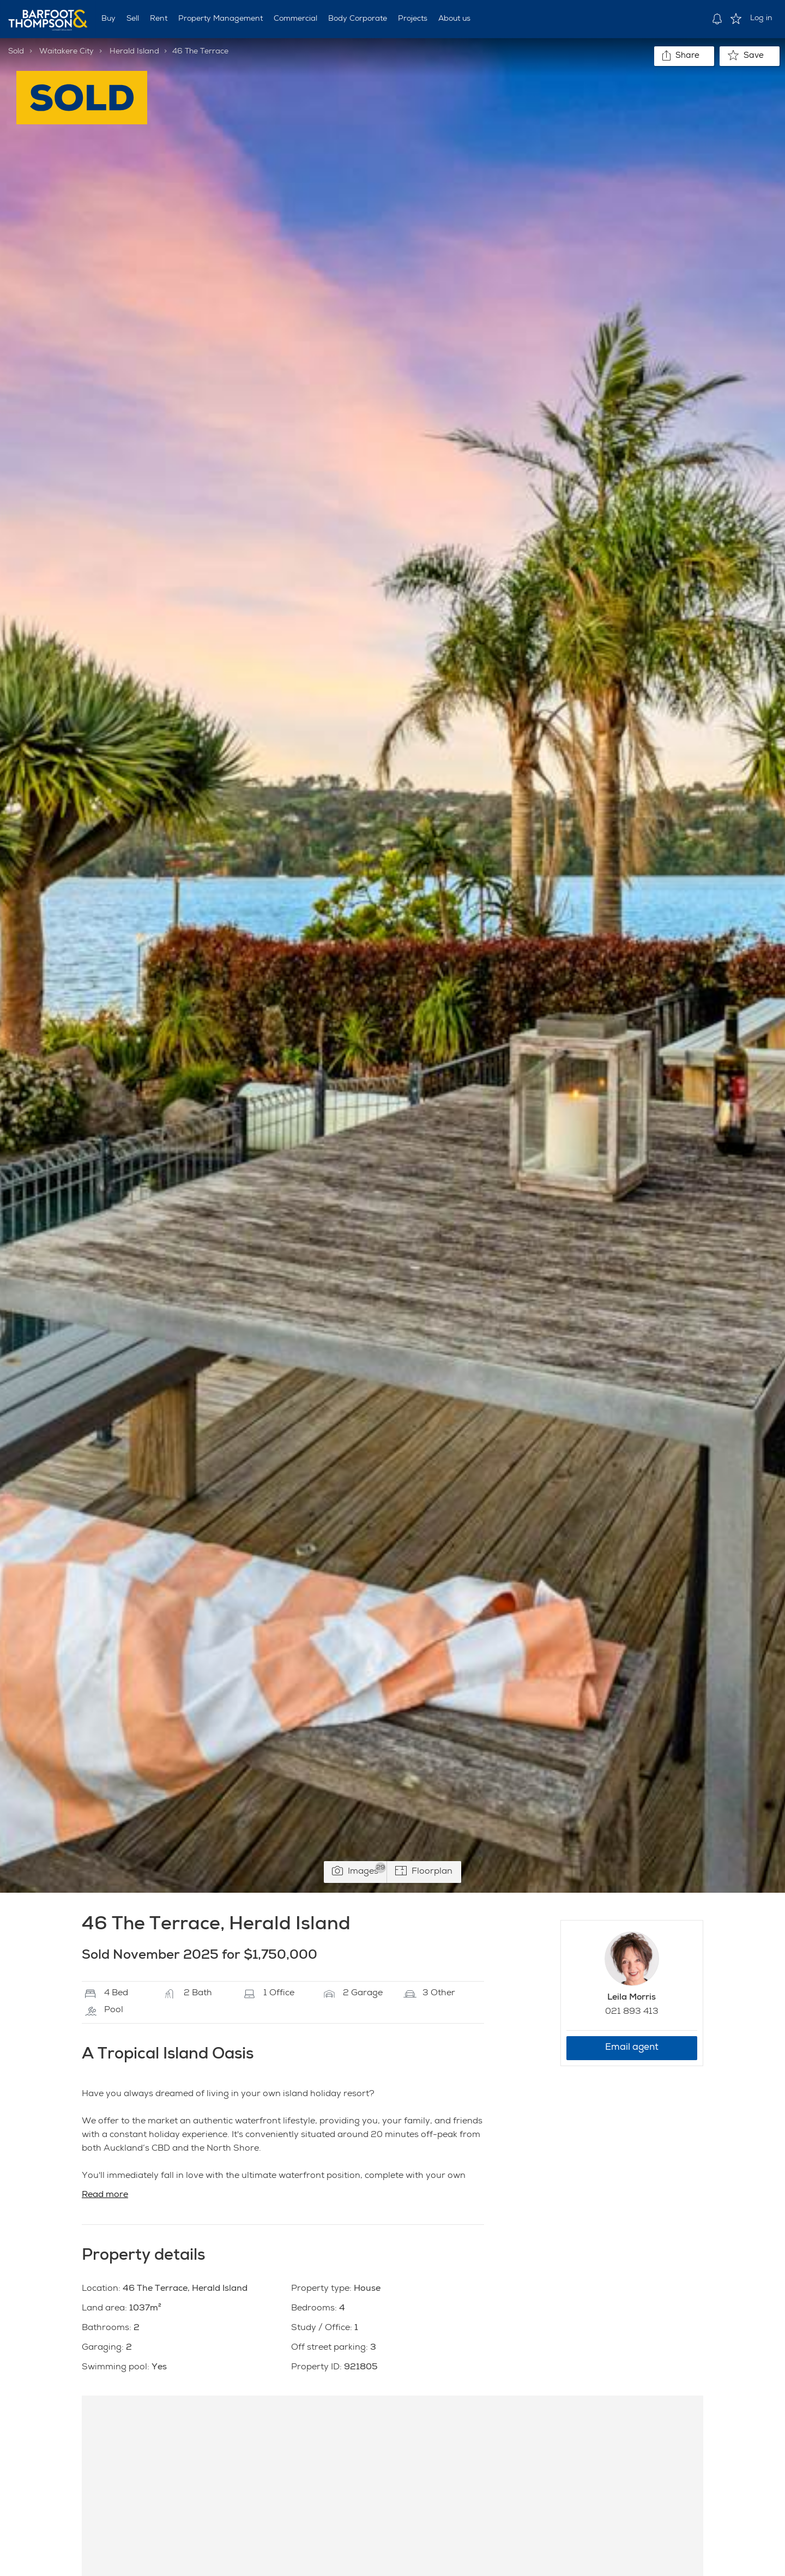 This screenshot has height=2576, width=785. I want to click on Rent, so click(158, 19).